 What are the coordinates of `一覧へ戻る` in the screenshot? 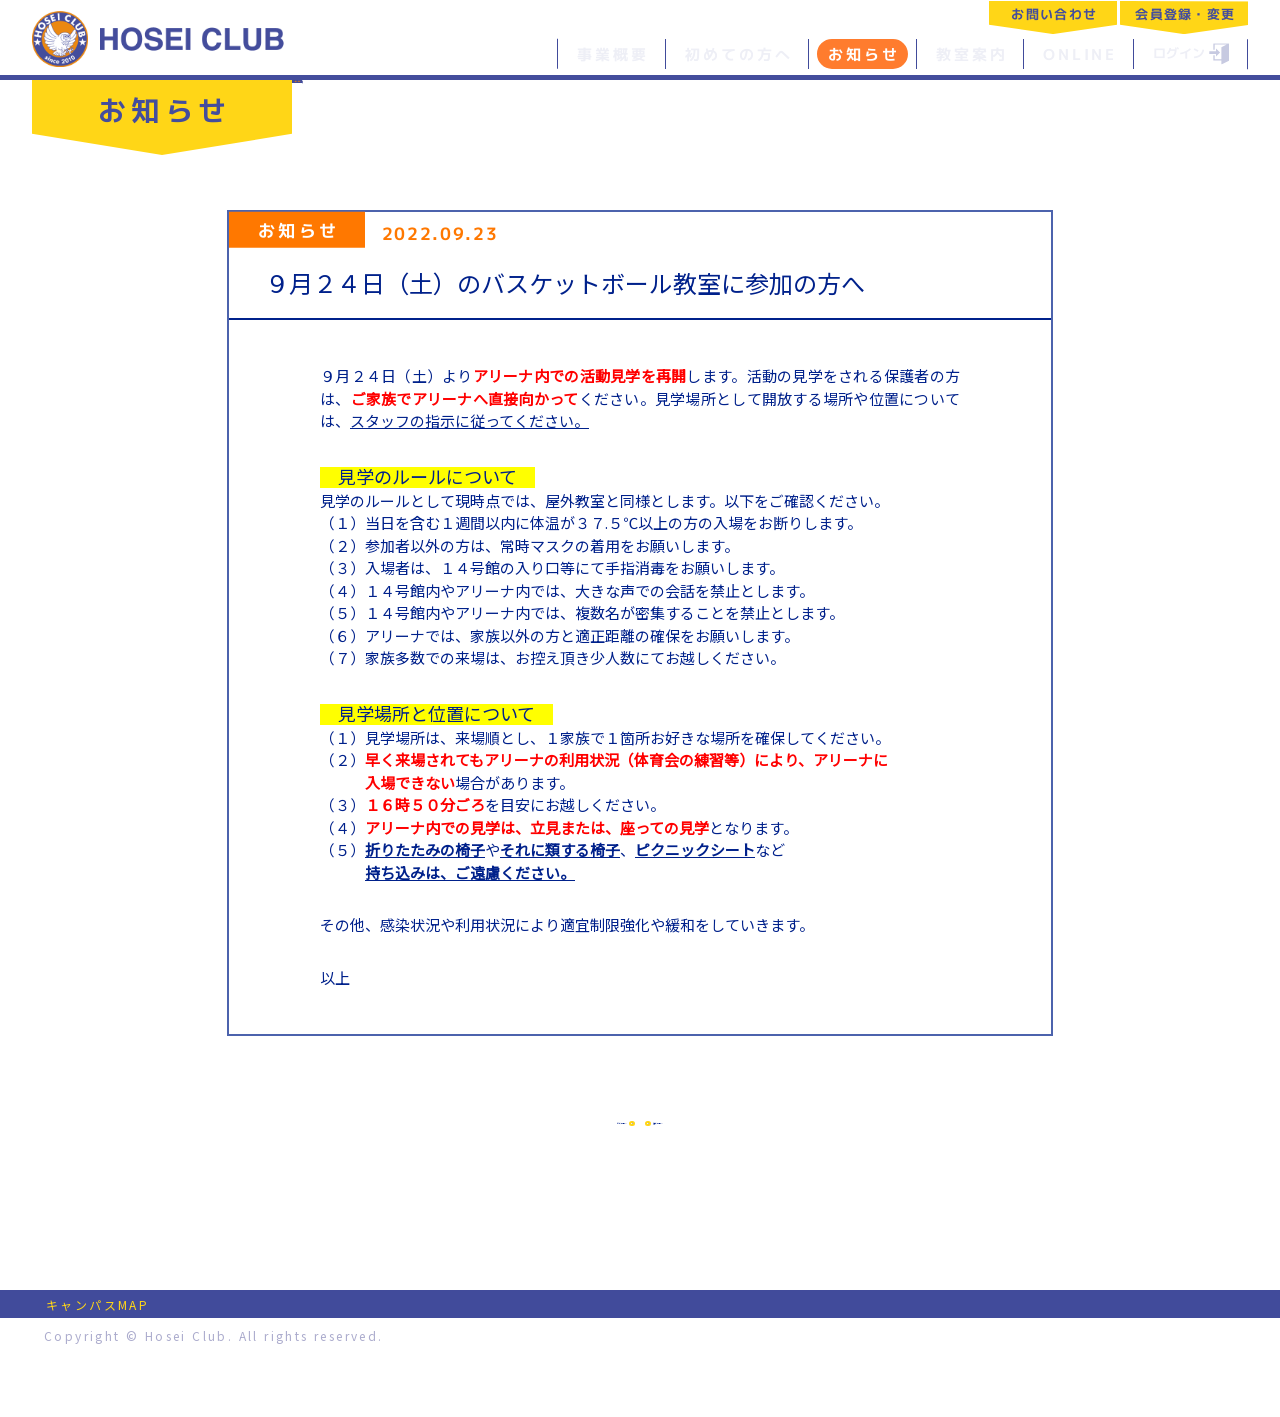 It's located at (359, 97).